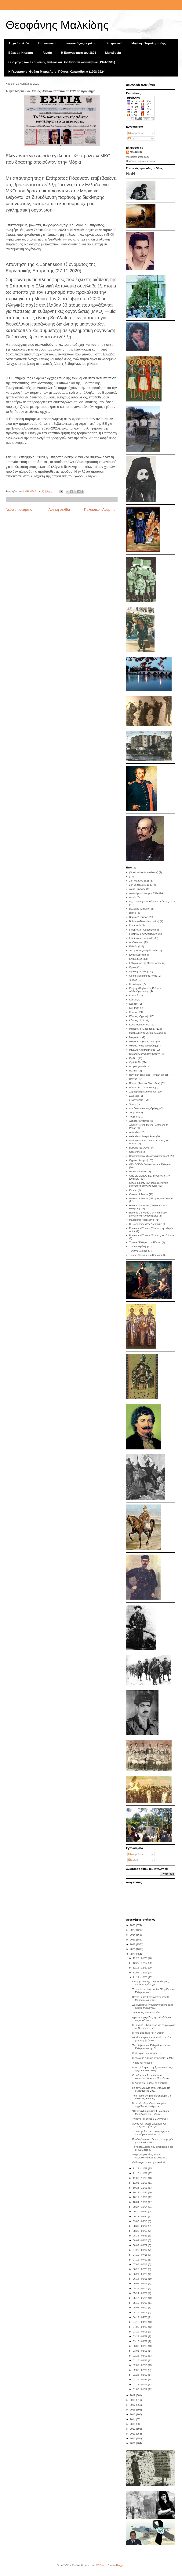 The height and width of the screenshot is (2576, 182). What do you see at coordinates (18, 43) in the screenshot?
I see `Αρχική σελίδα` at bounding box center [18, 43].